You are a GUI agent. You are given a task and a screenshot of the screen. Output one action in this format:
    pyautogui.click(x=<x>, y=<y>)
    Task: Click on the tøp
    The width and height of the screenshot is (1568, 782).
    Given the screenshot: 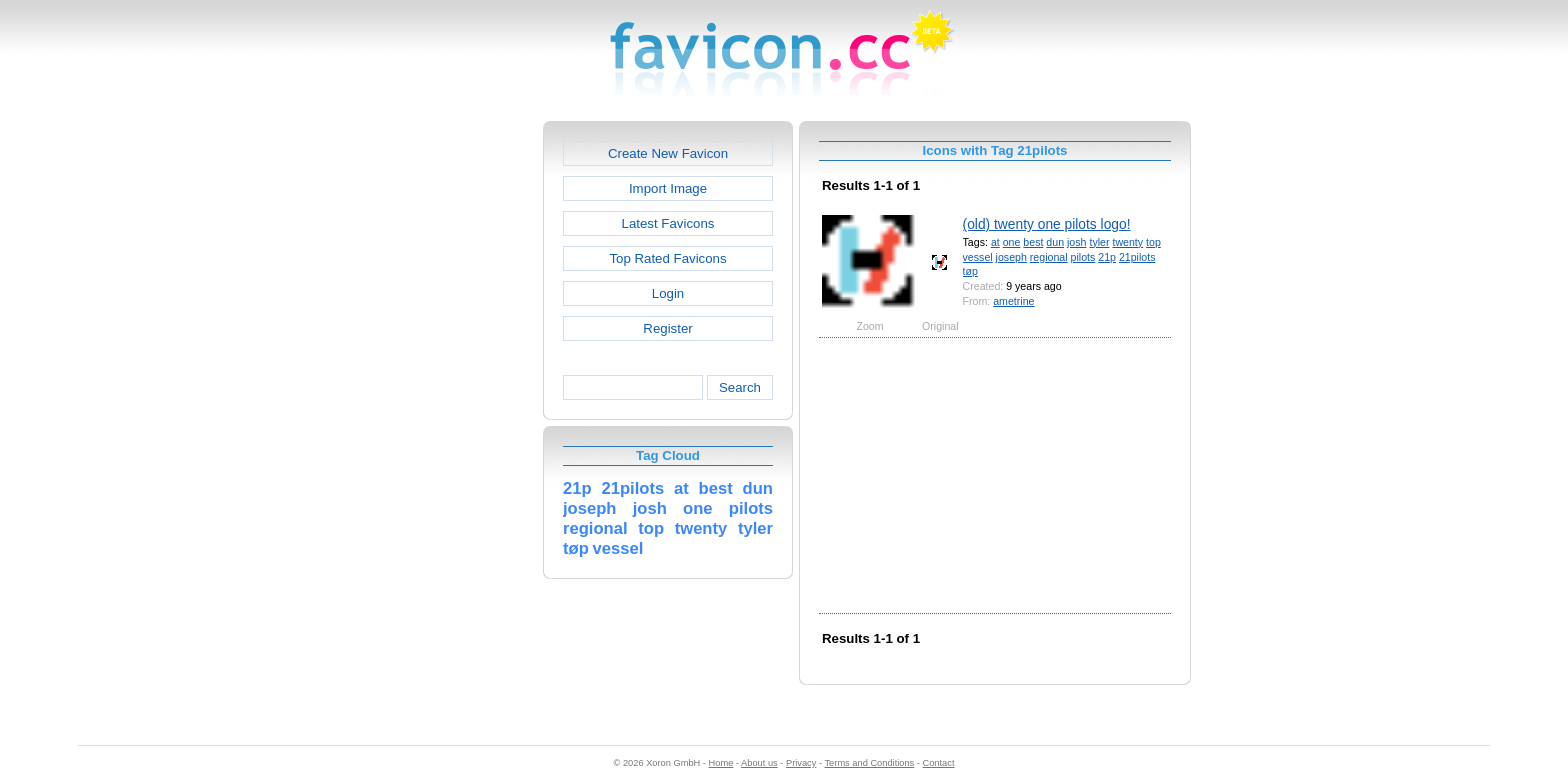 What is the action you would take?
    pyautogui.click(x=970, y=271)
    